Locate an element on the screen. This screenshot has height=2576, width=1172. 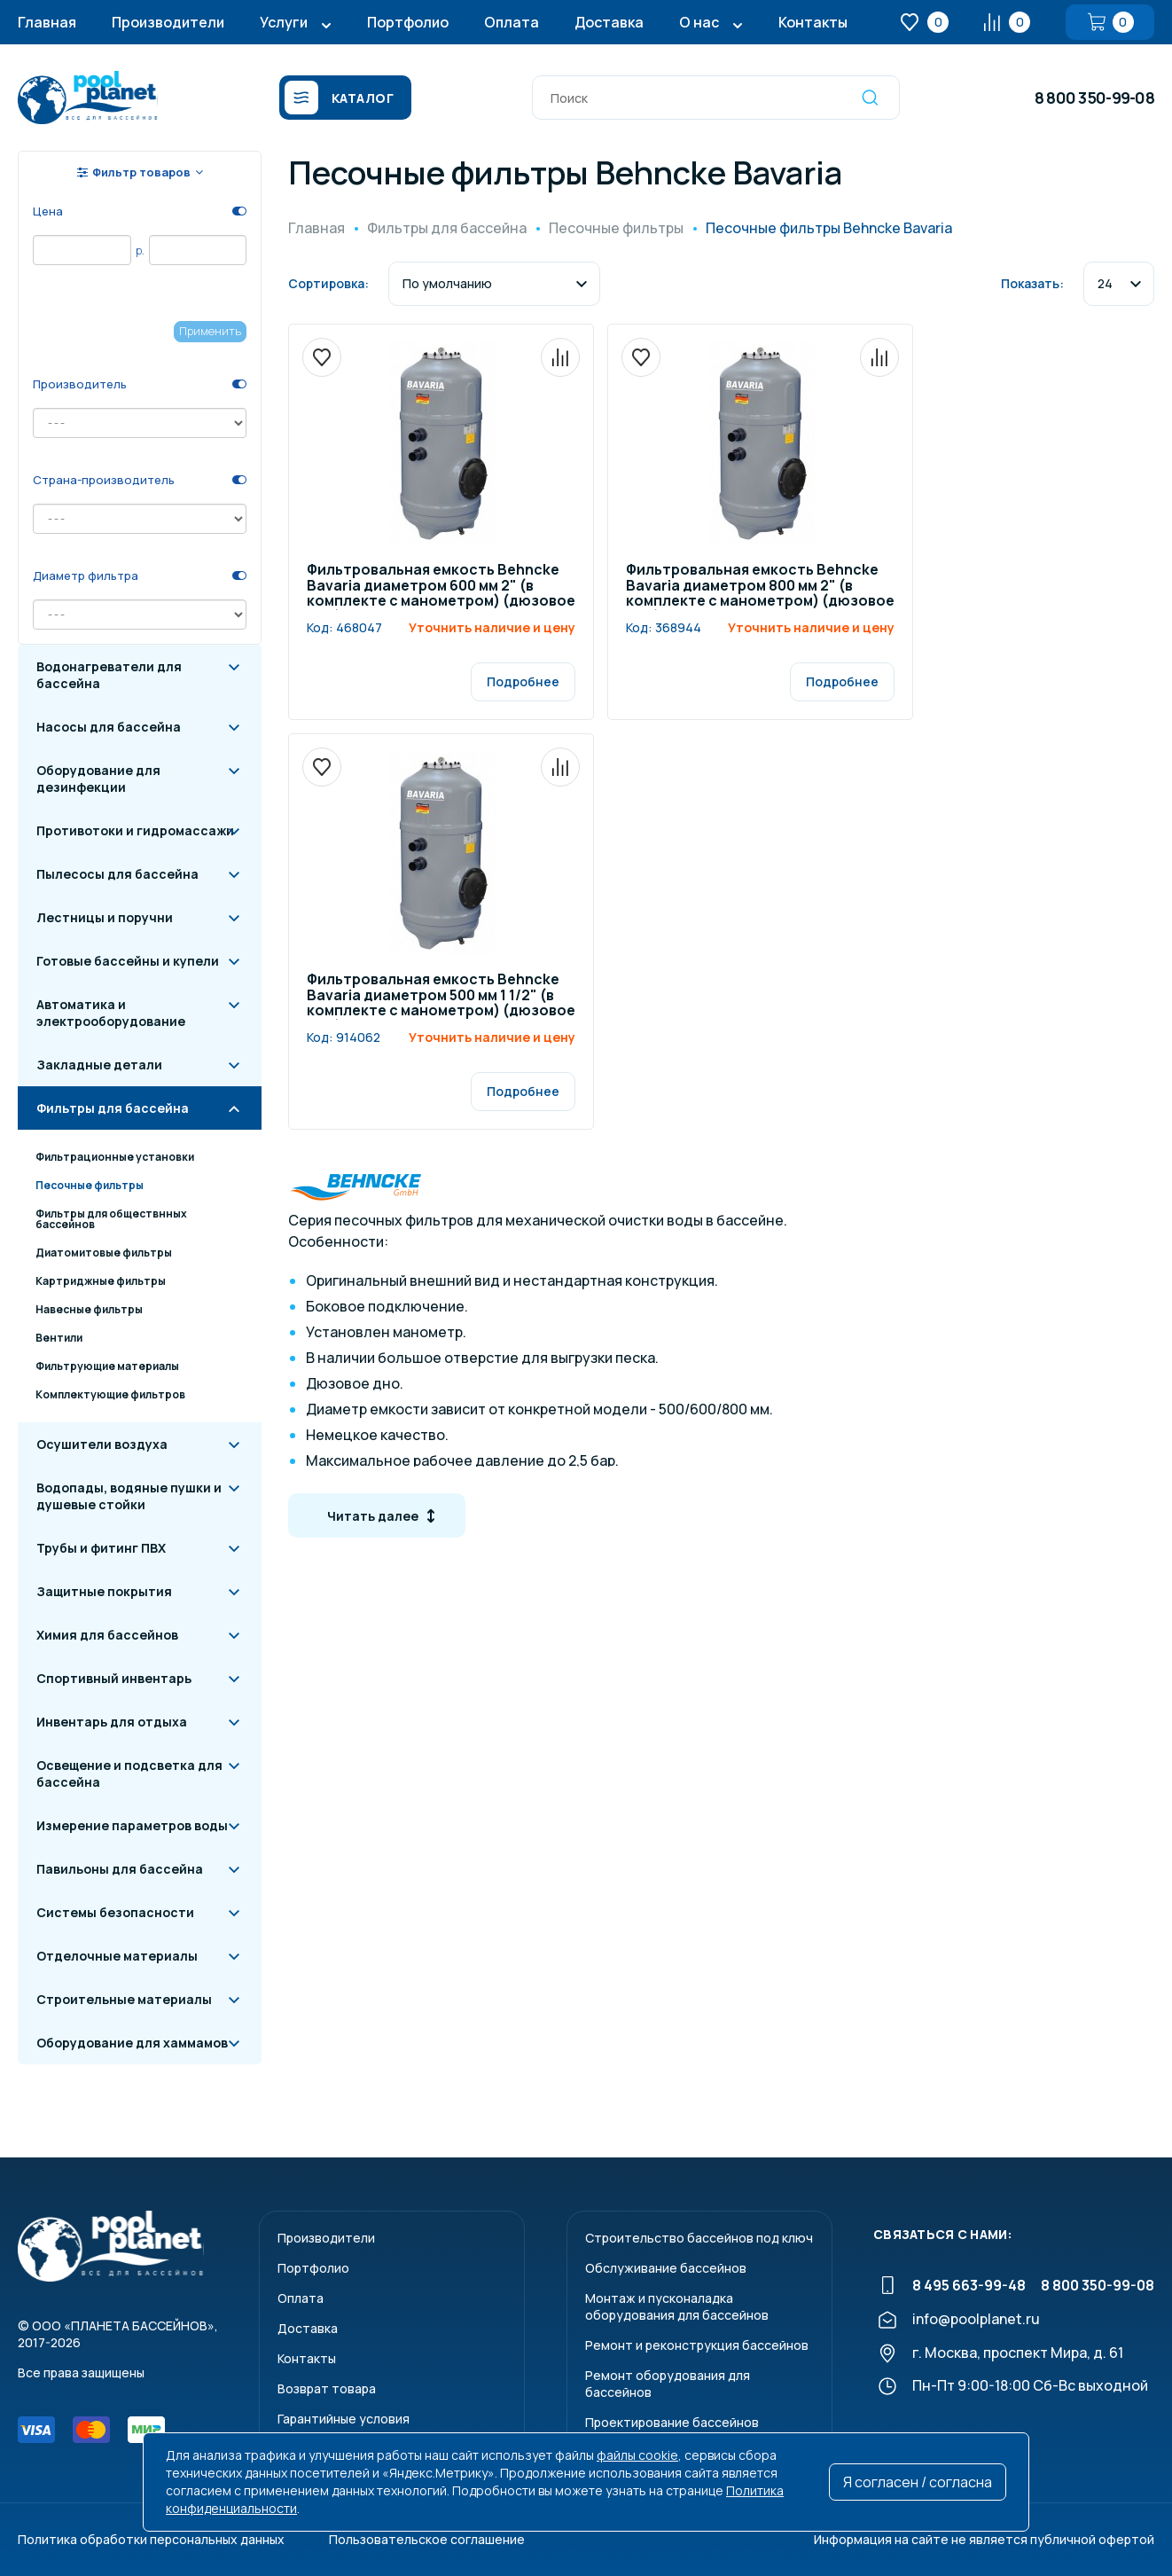
Я согласен / согласна is located at coordinates (917, 2482).